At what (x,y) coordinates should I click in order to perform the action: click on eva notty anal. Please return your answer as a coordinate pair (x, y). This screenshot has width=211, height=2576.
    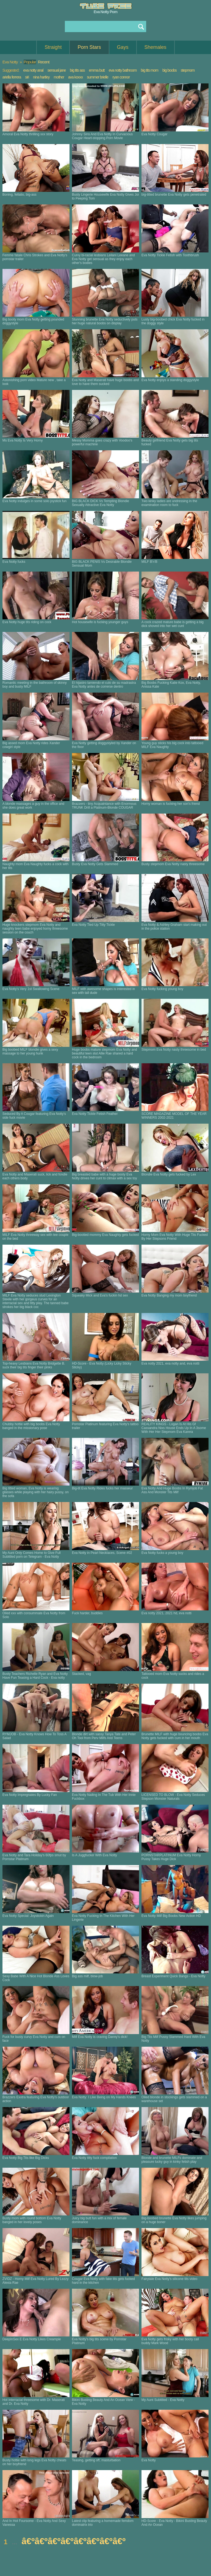
    Looking at the image, I should click on (33, 70).